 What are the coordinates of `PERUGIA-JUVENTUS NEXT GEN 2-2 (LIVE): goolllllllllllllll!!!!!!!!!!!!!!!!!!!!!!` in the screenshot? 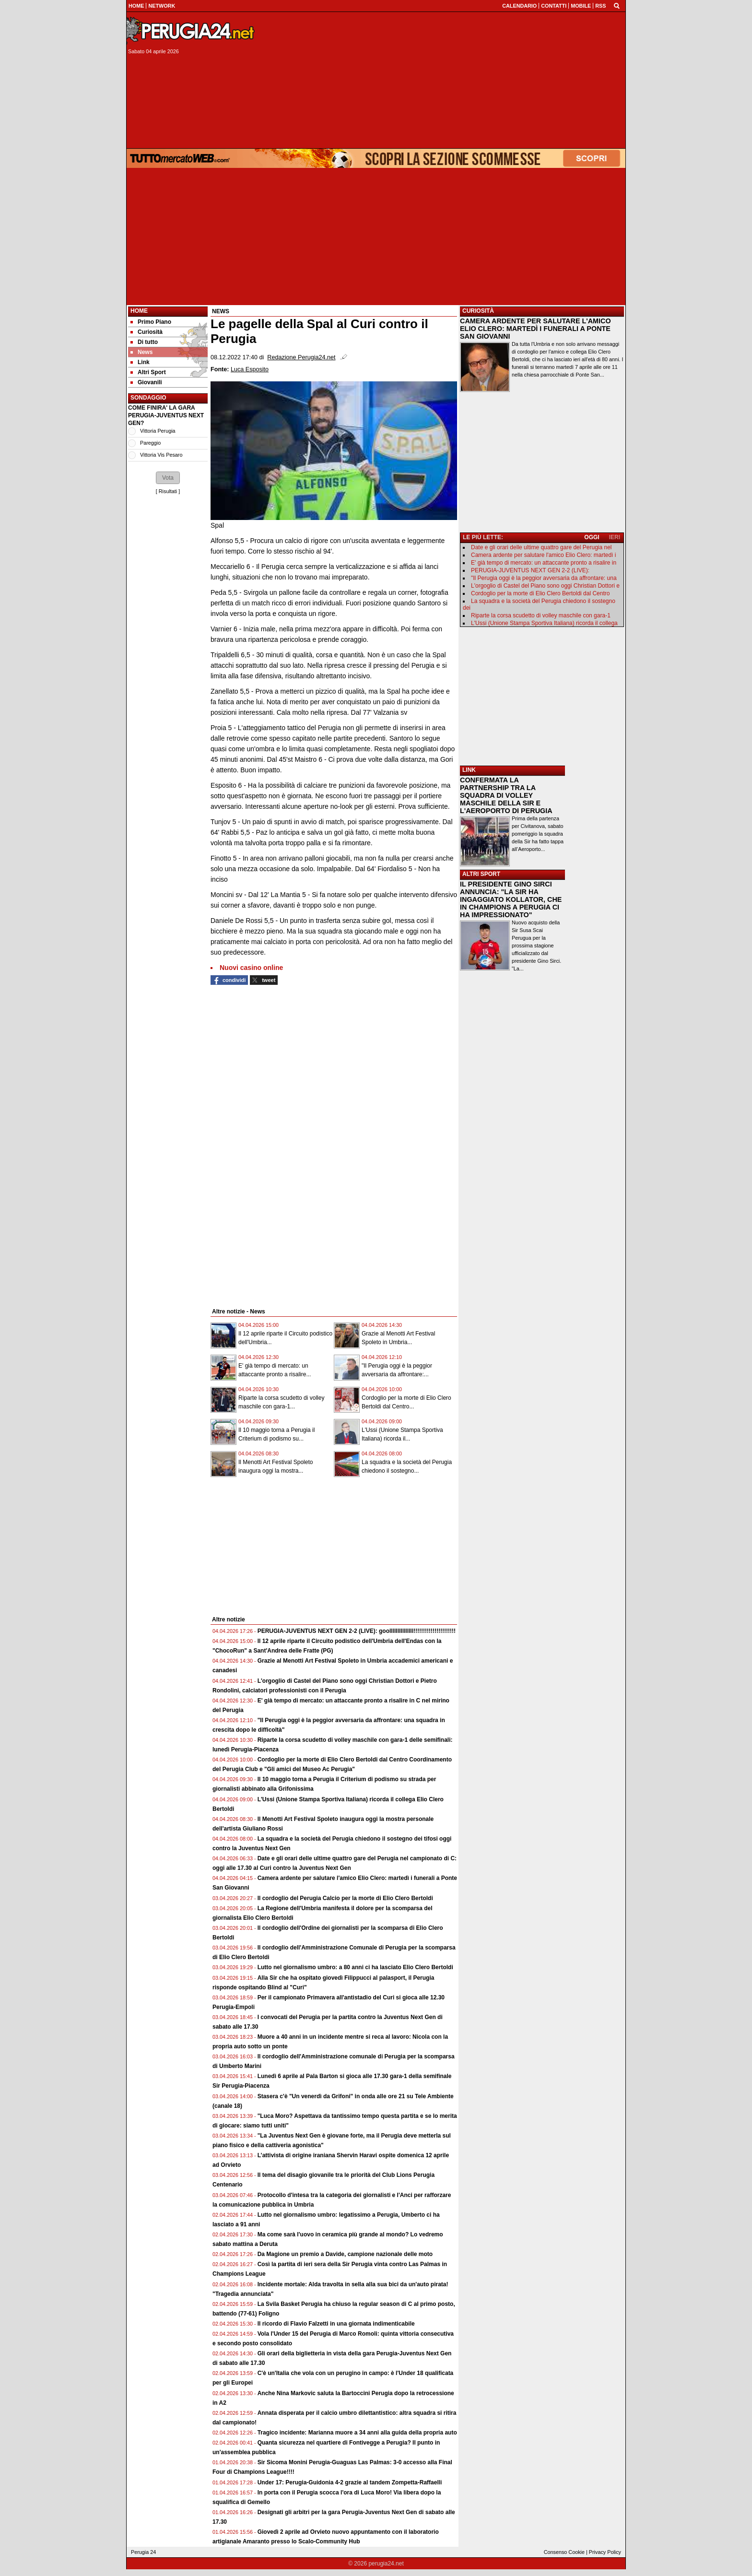 It's located at (357, 1631).